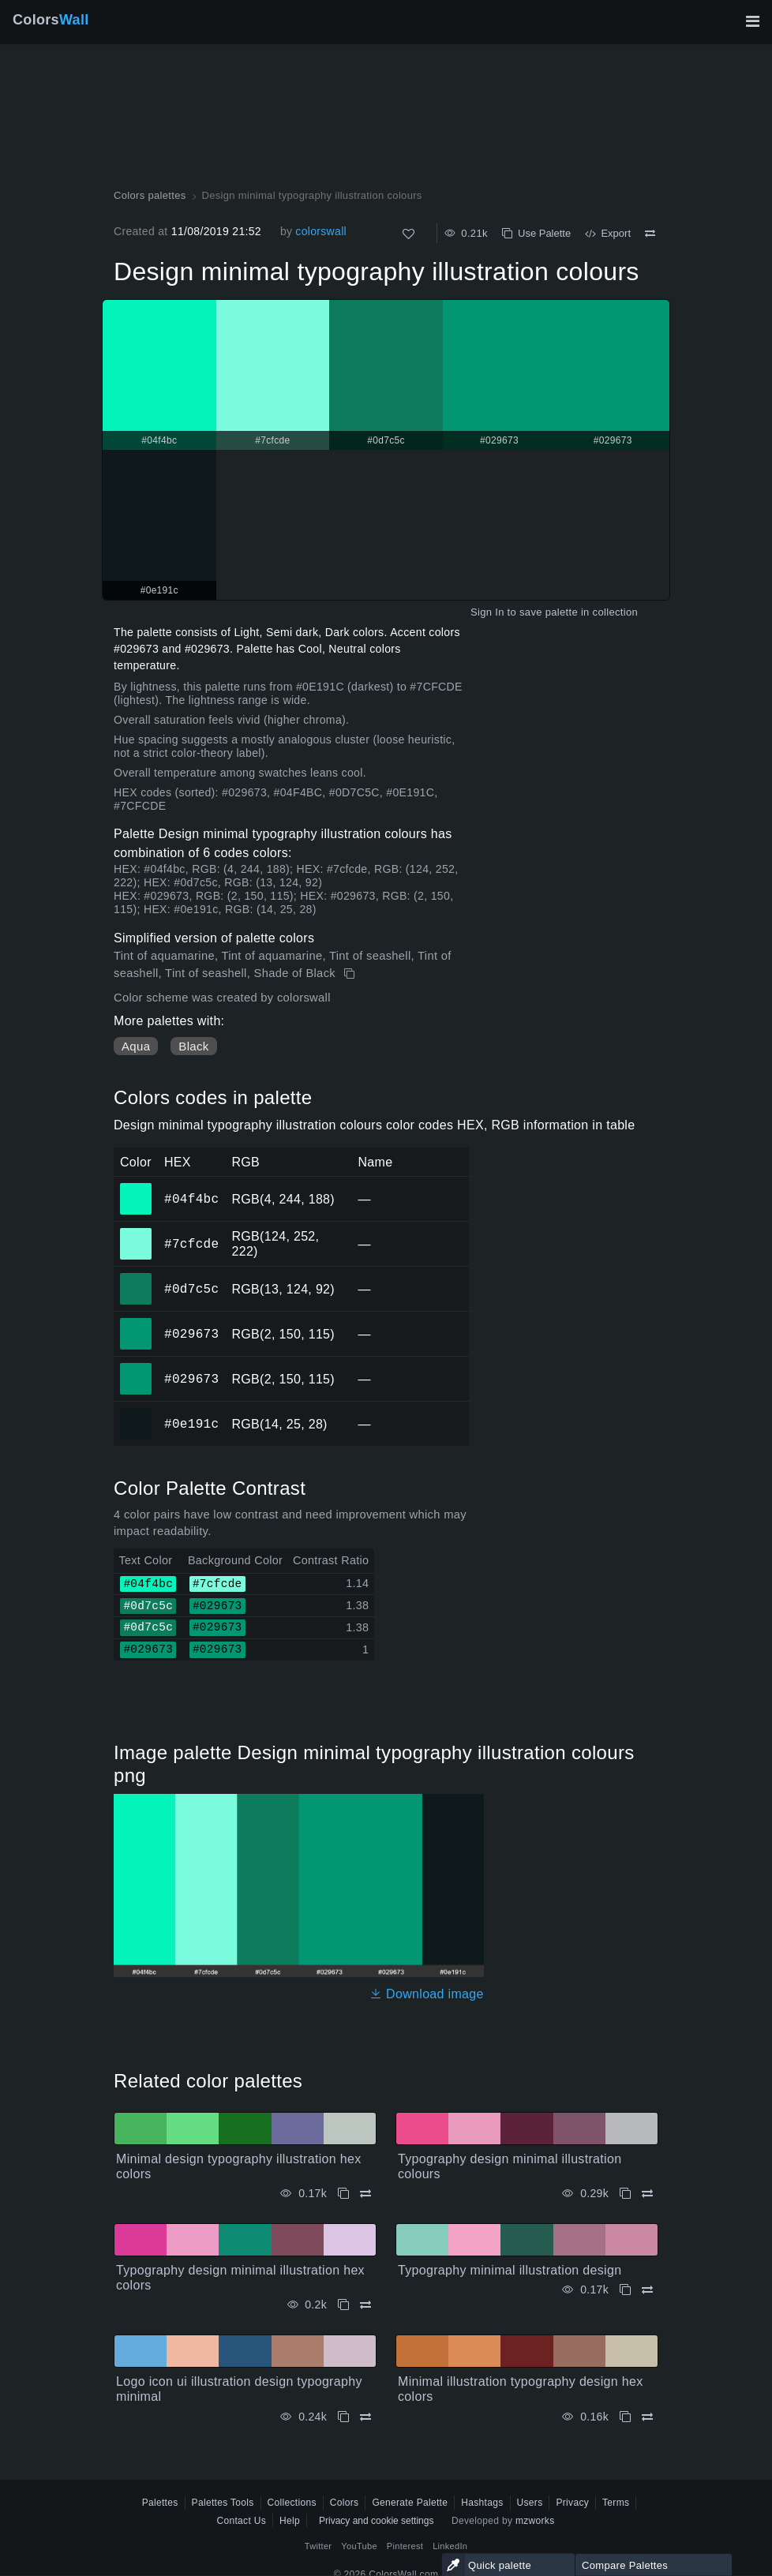 The width and height of the screenshot is (772, 2576). What do you see at coordinates (647, 2193) in the screenshot?
I see `[Compare Typography design minimal illustration colours]` at bounding box center [647, 2193].